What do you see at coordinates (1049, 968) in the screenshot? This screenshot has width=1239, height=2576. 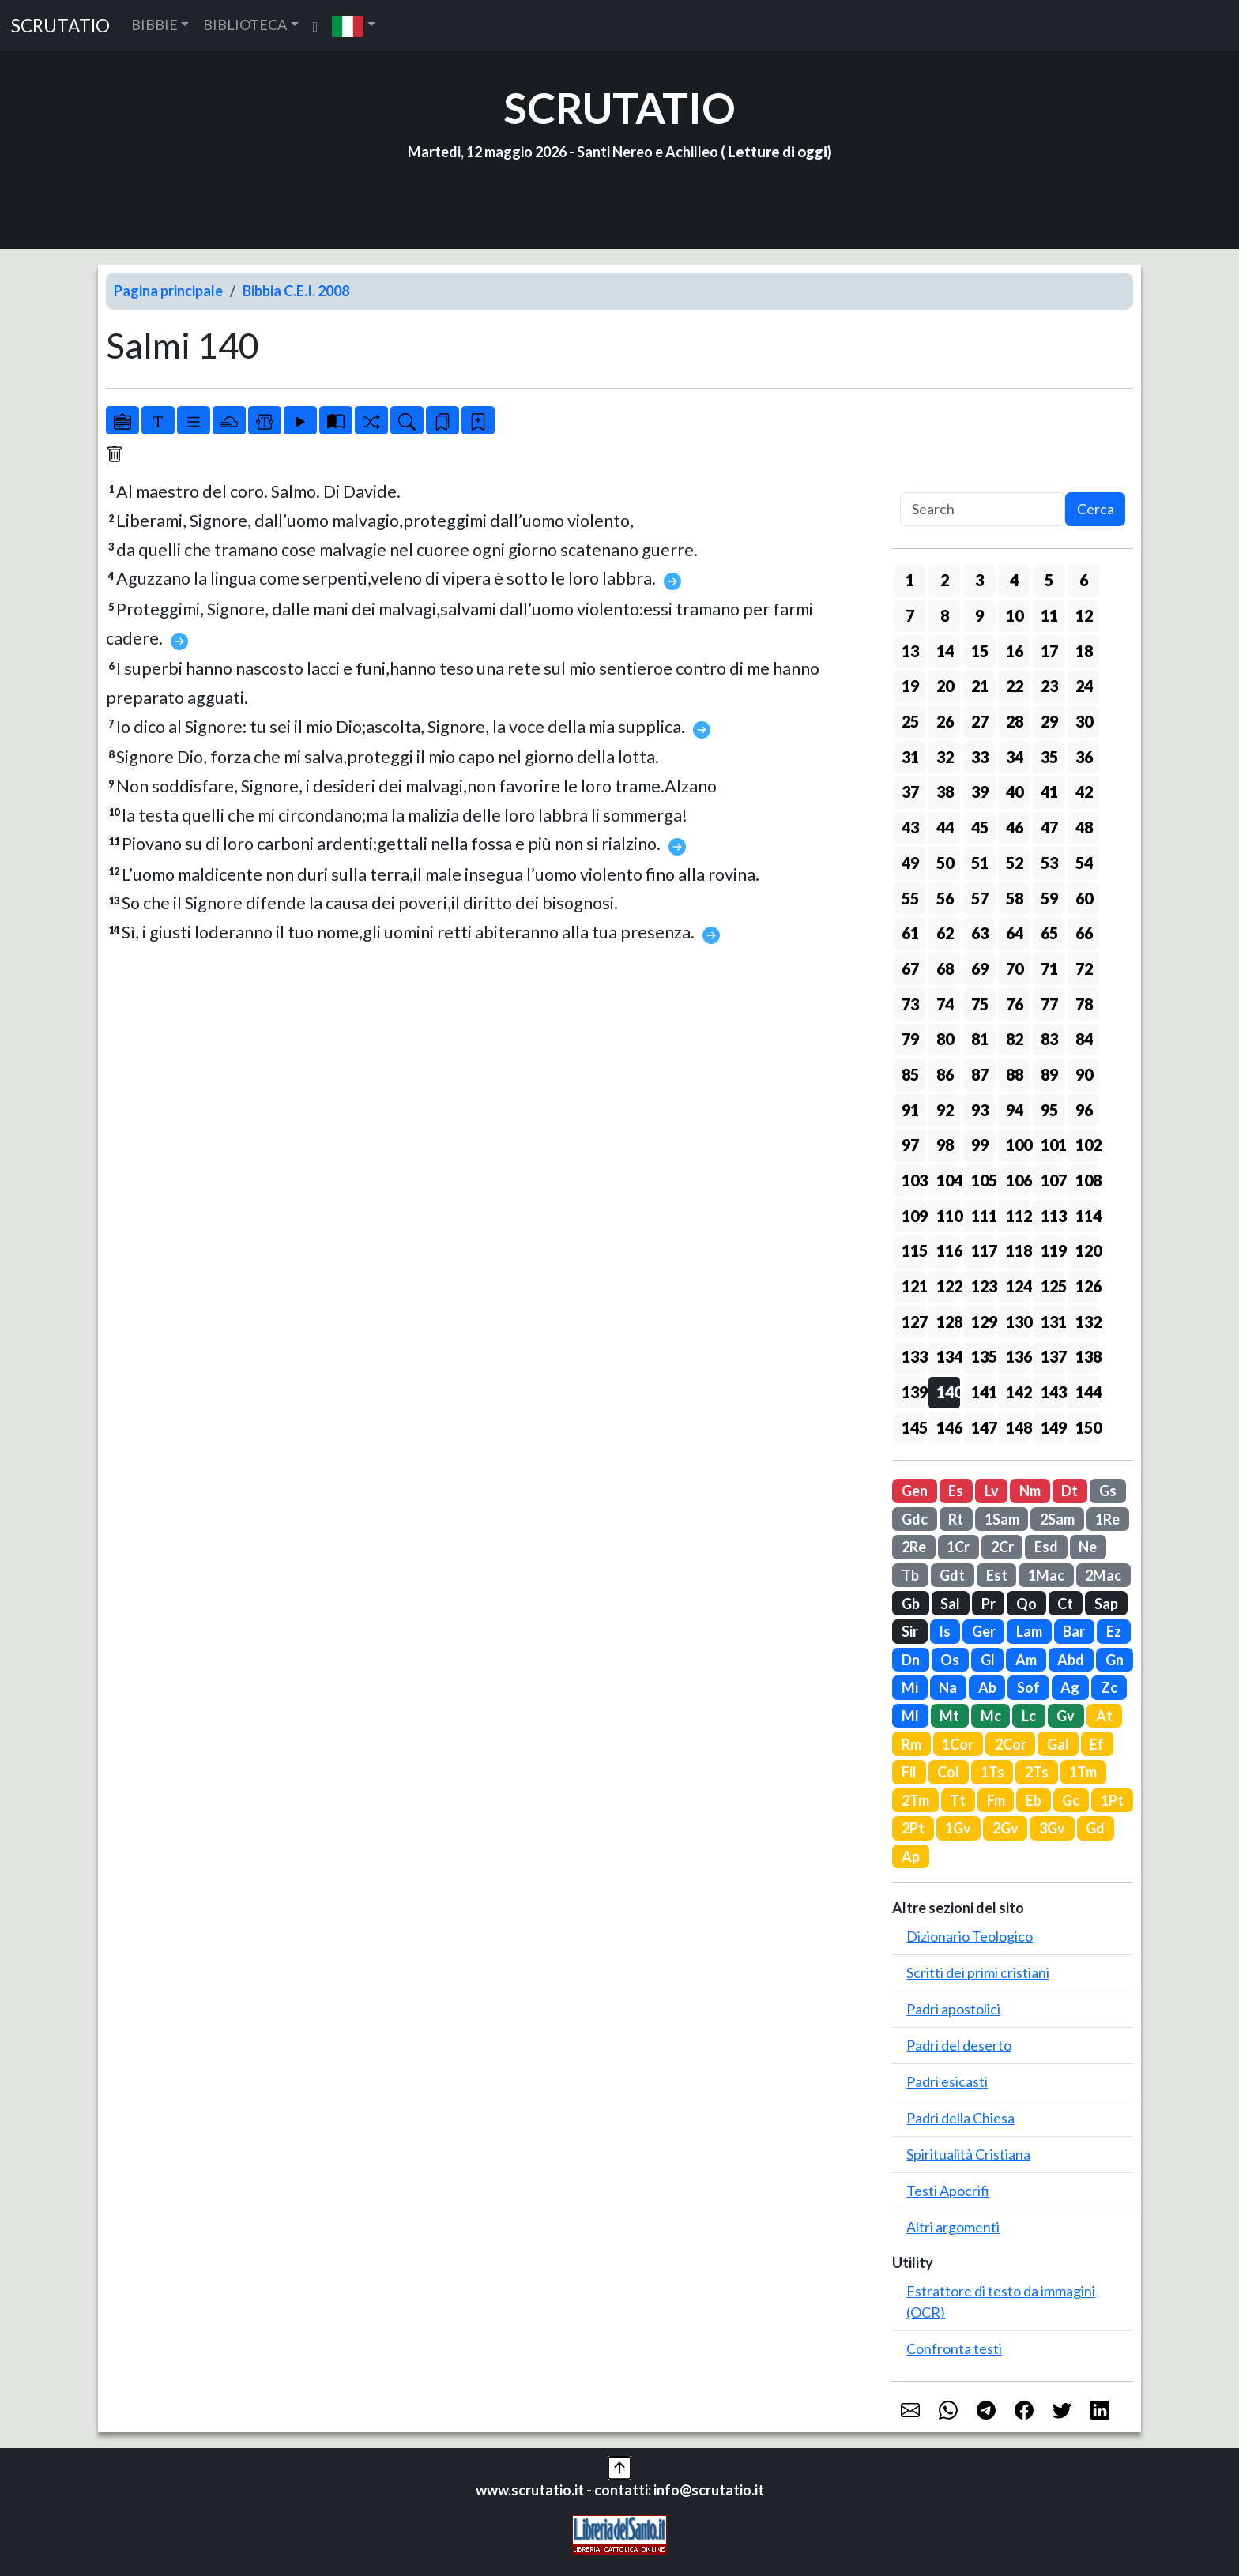 I see `71 [button]` at bounding box center [1049, 968].